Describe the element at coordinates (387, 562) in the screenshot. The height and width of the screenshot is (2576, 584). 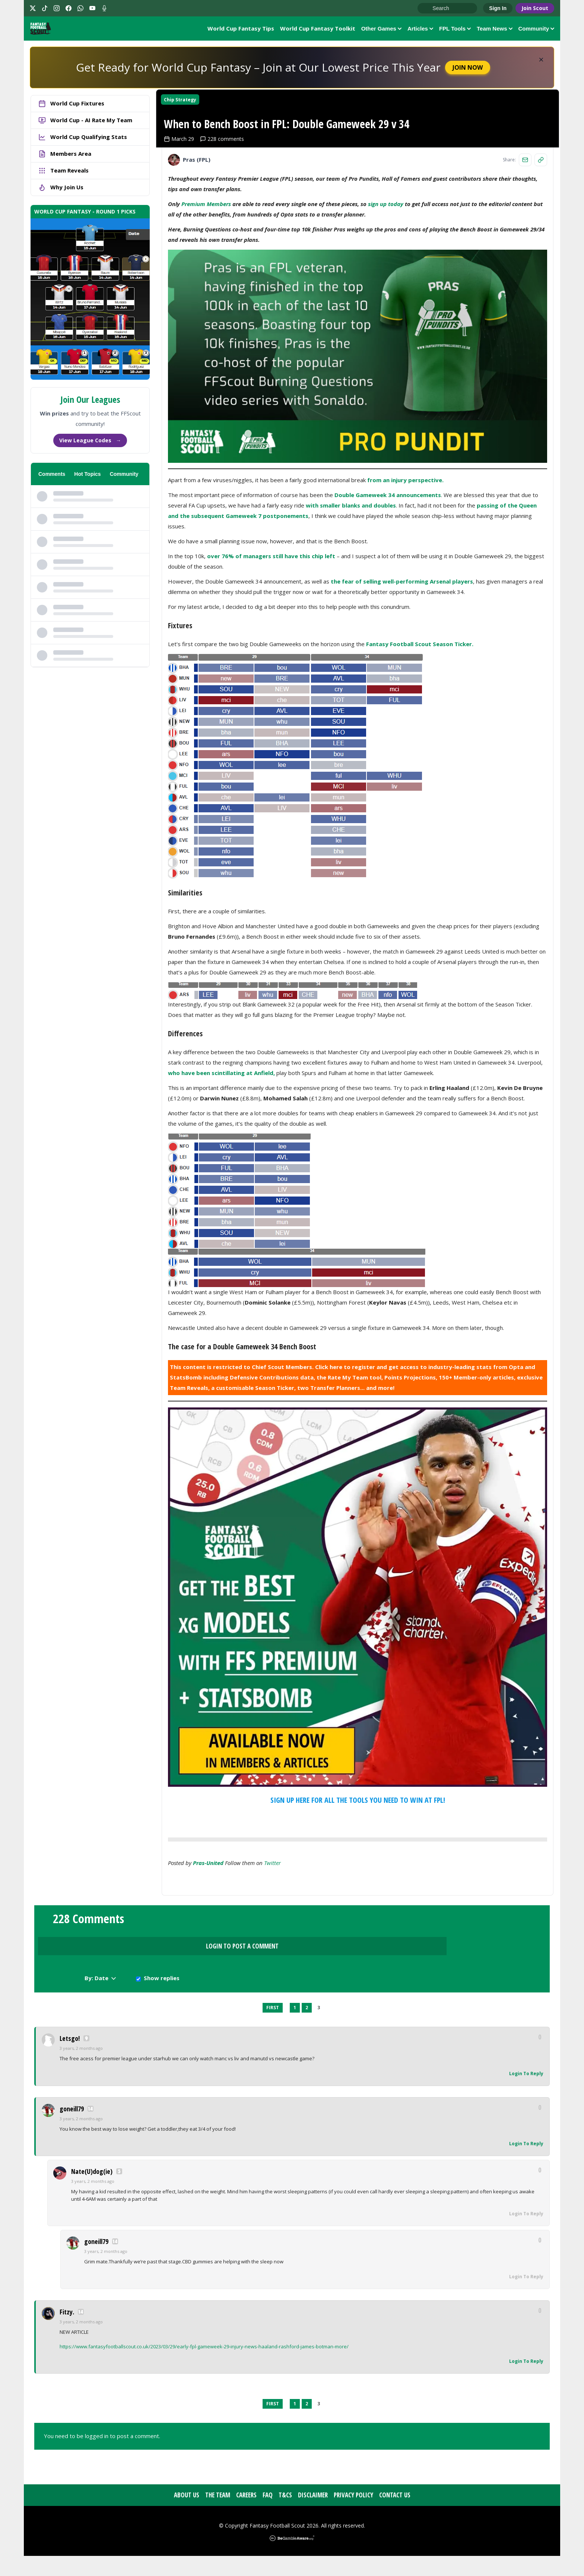
I see `Double Gameweek 34 announcements` at that location.